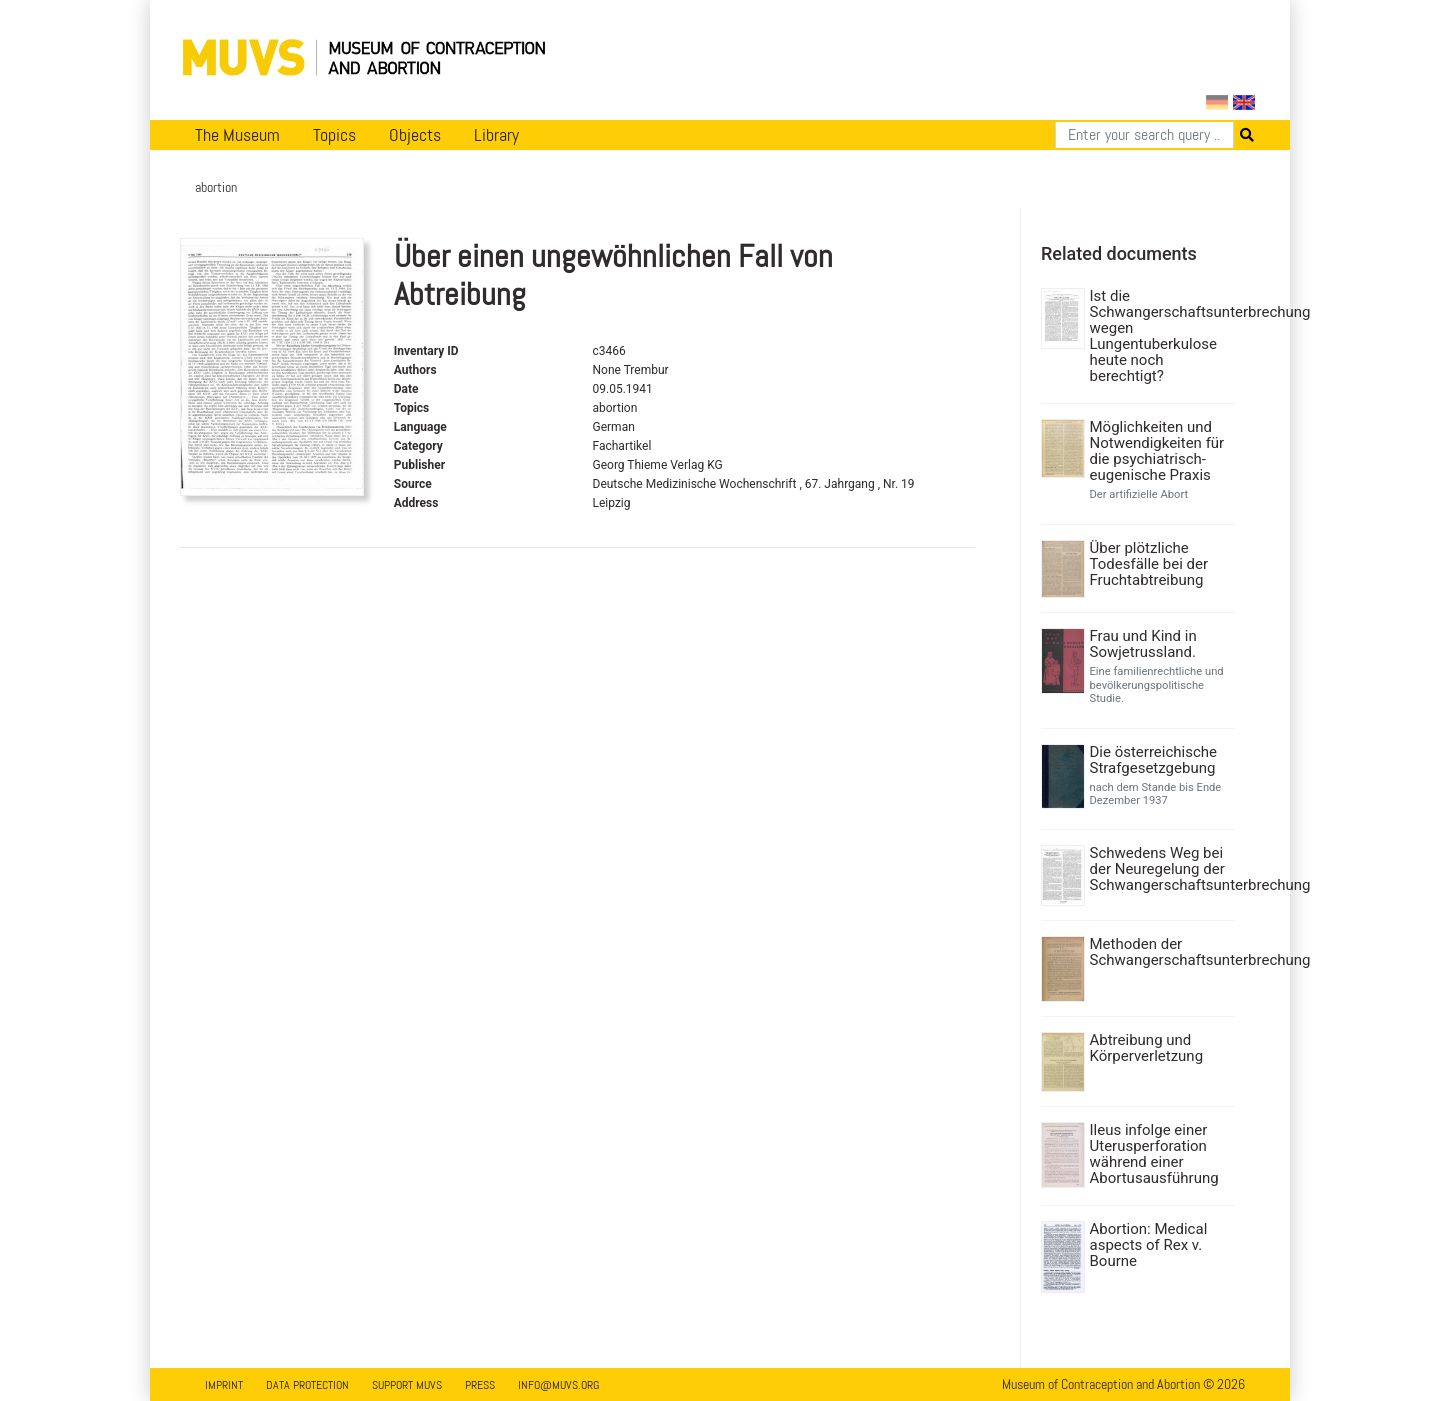  I want to click on Abtreibung und Körperverletzung, so click(1147, 1048).